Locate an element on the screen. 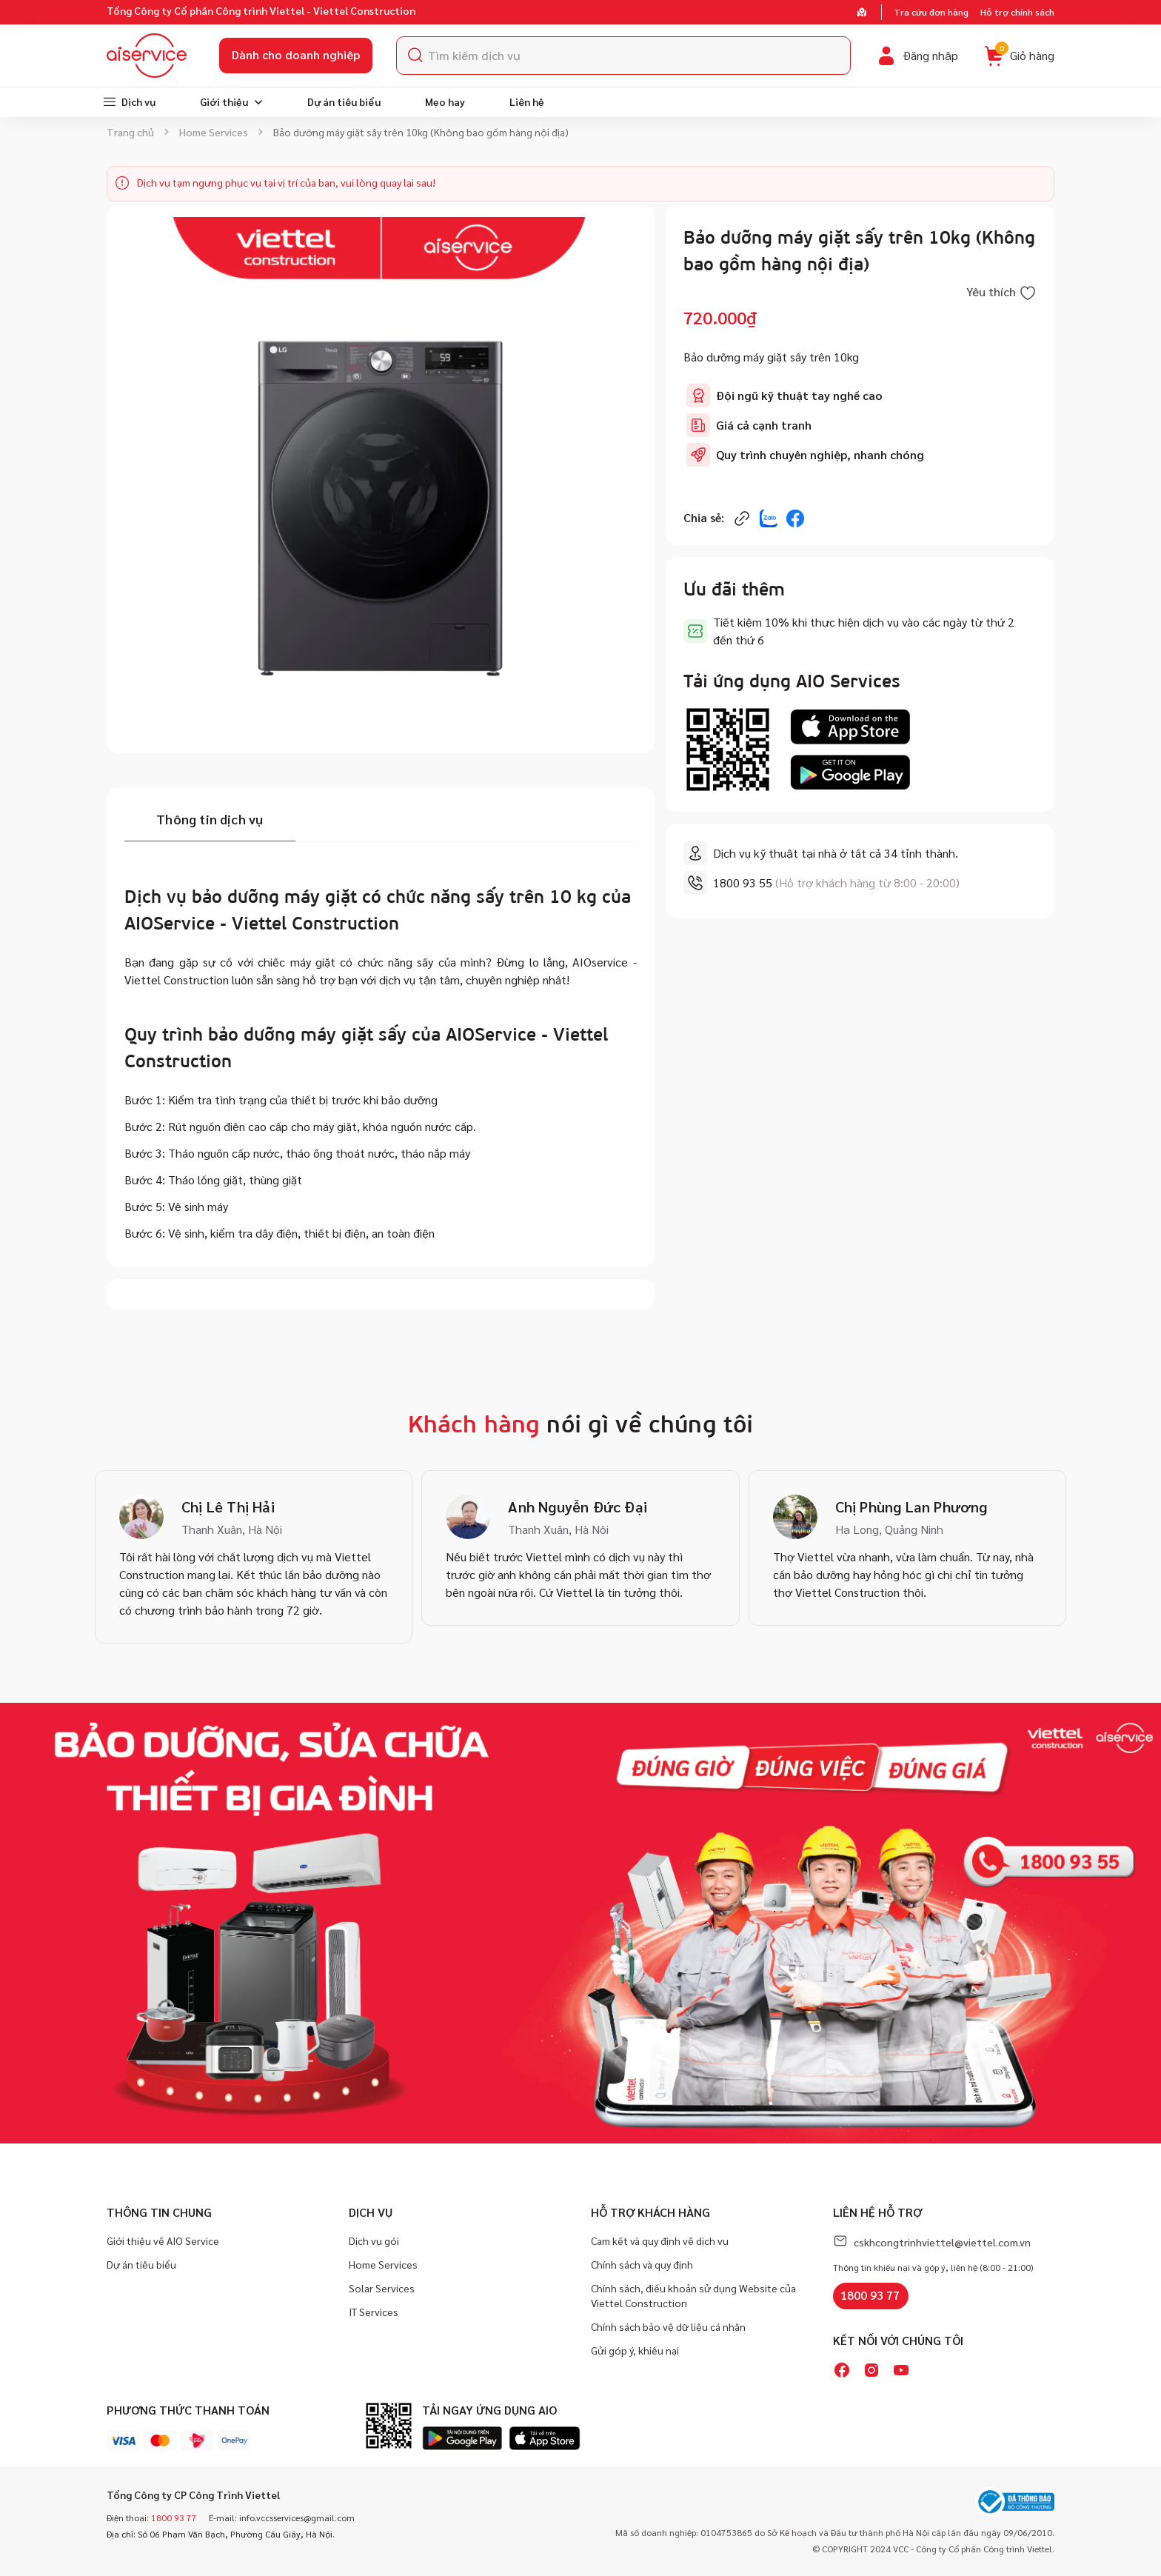 This screenshot has height=2576, width=1161. Cam kết và quy định về dịch vụ is located at coordinates (660, 2240).